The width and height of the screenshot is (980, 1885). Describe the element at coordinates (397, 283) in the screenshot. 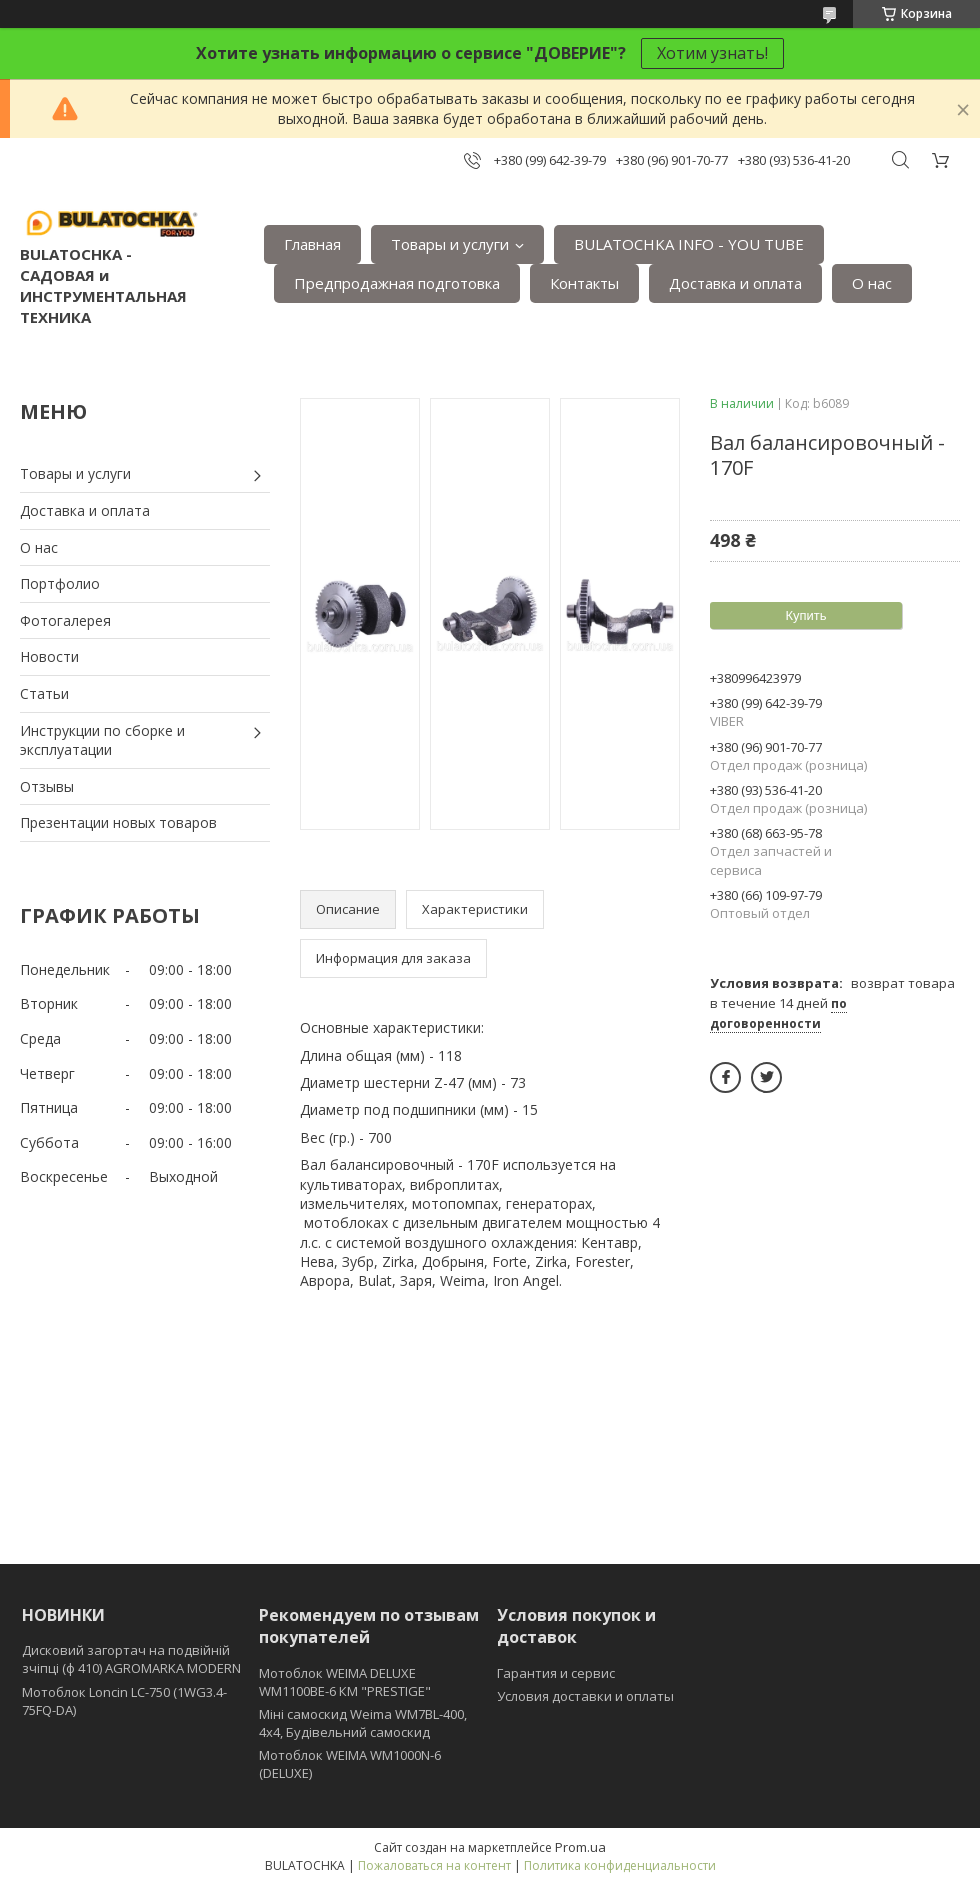

I see `Предпродажная подготовка` at that location.